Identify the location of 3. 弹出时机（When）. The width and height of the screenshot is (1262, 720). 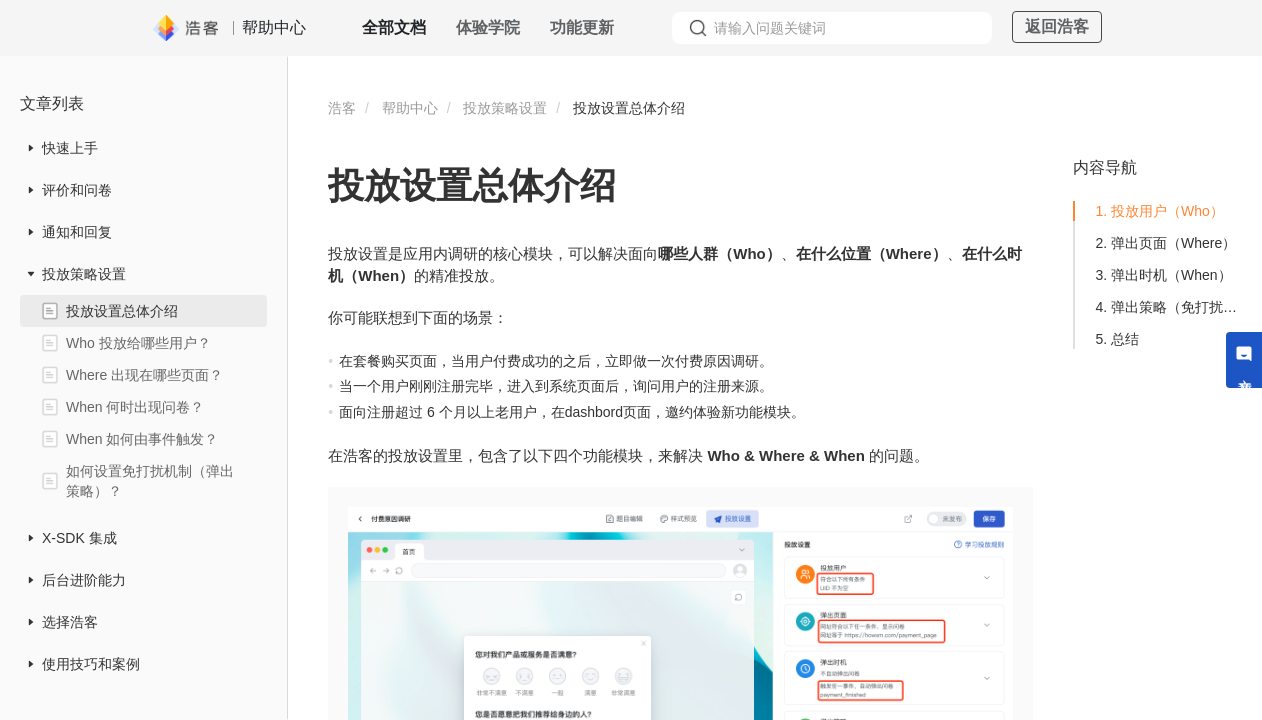
(1163, 275).